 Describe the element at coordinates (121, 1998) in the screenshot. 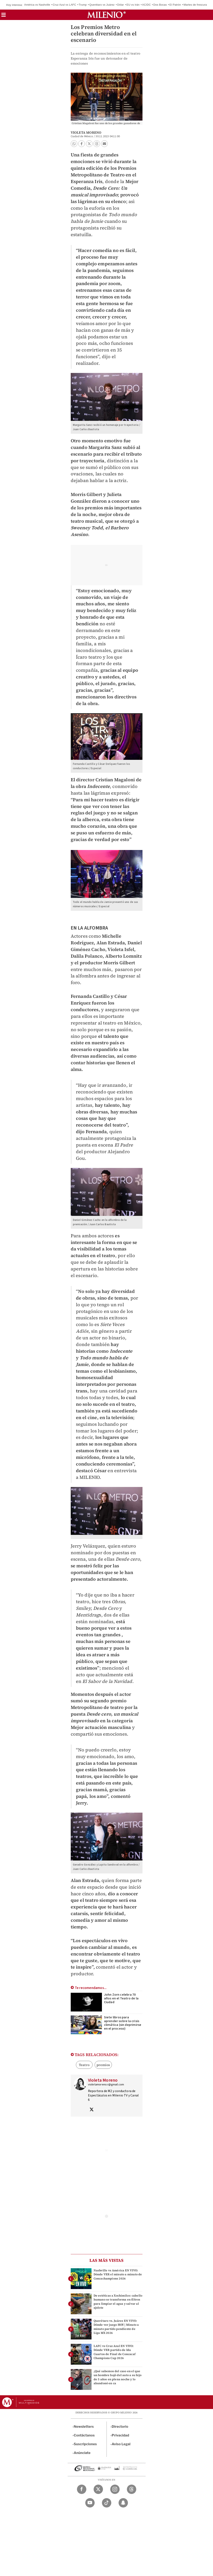

I see `John Zorn celebra 70 años en el Teatro de la Ciudad` at that location.